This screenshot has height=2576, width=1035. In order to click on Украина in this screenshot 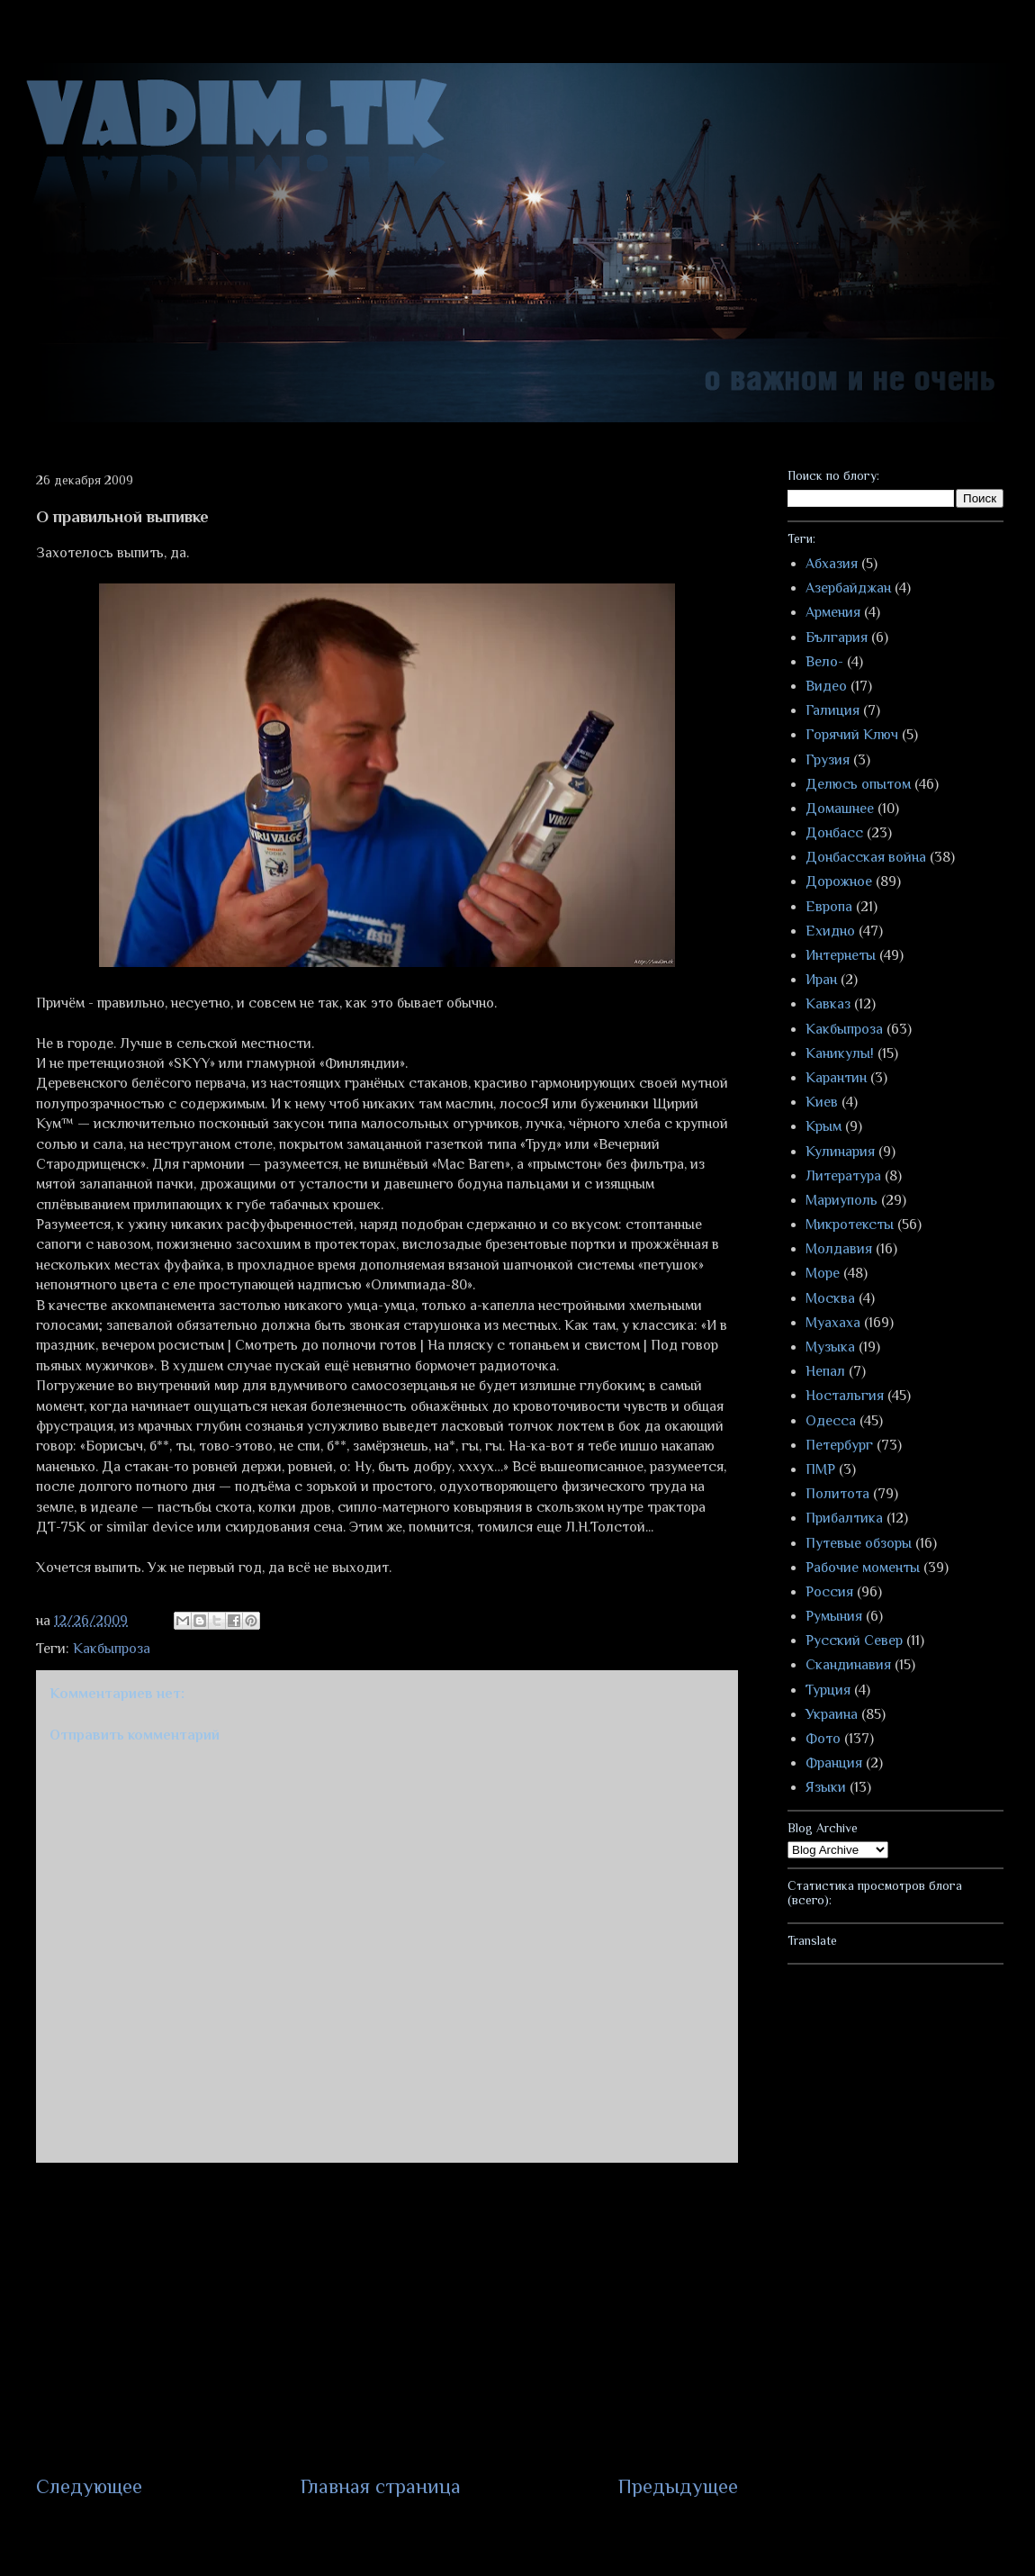, I will do `click(832, 1714)`.